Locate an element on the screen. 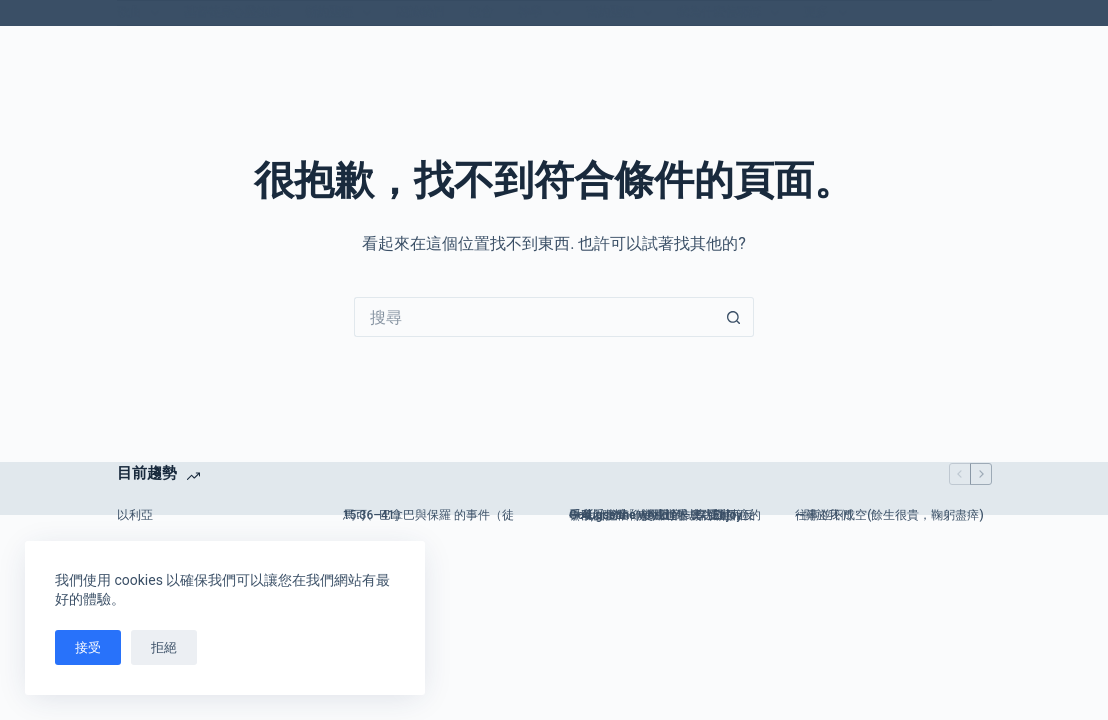  舊約聖經 is located at coordinates (623, 13).